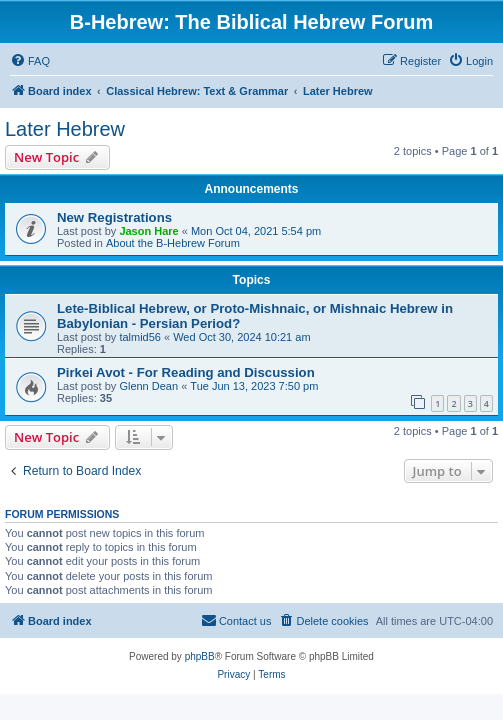 This screenshot has width=503, height=720. I want to click on About the B-Hebrew Forum, so click(173, 243).